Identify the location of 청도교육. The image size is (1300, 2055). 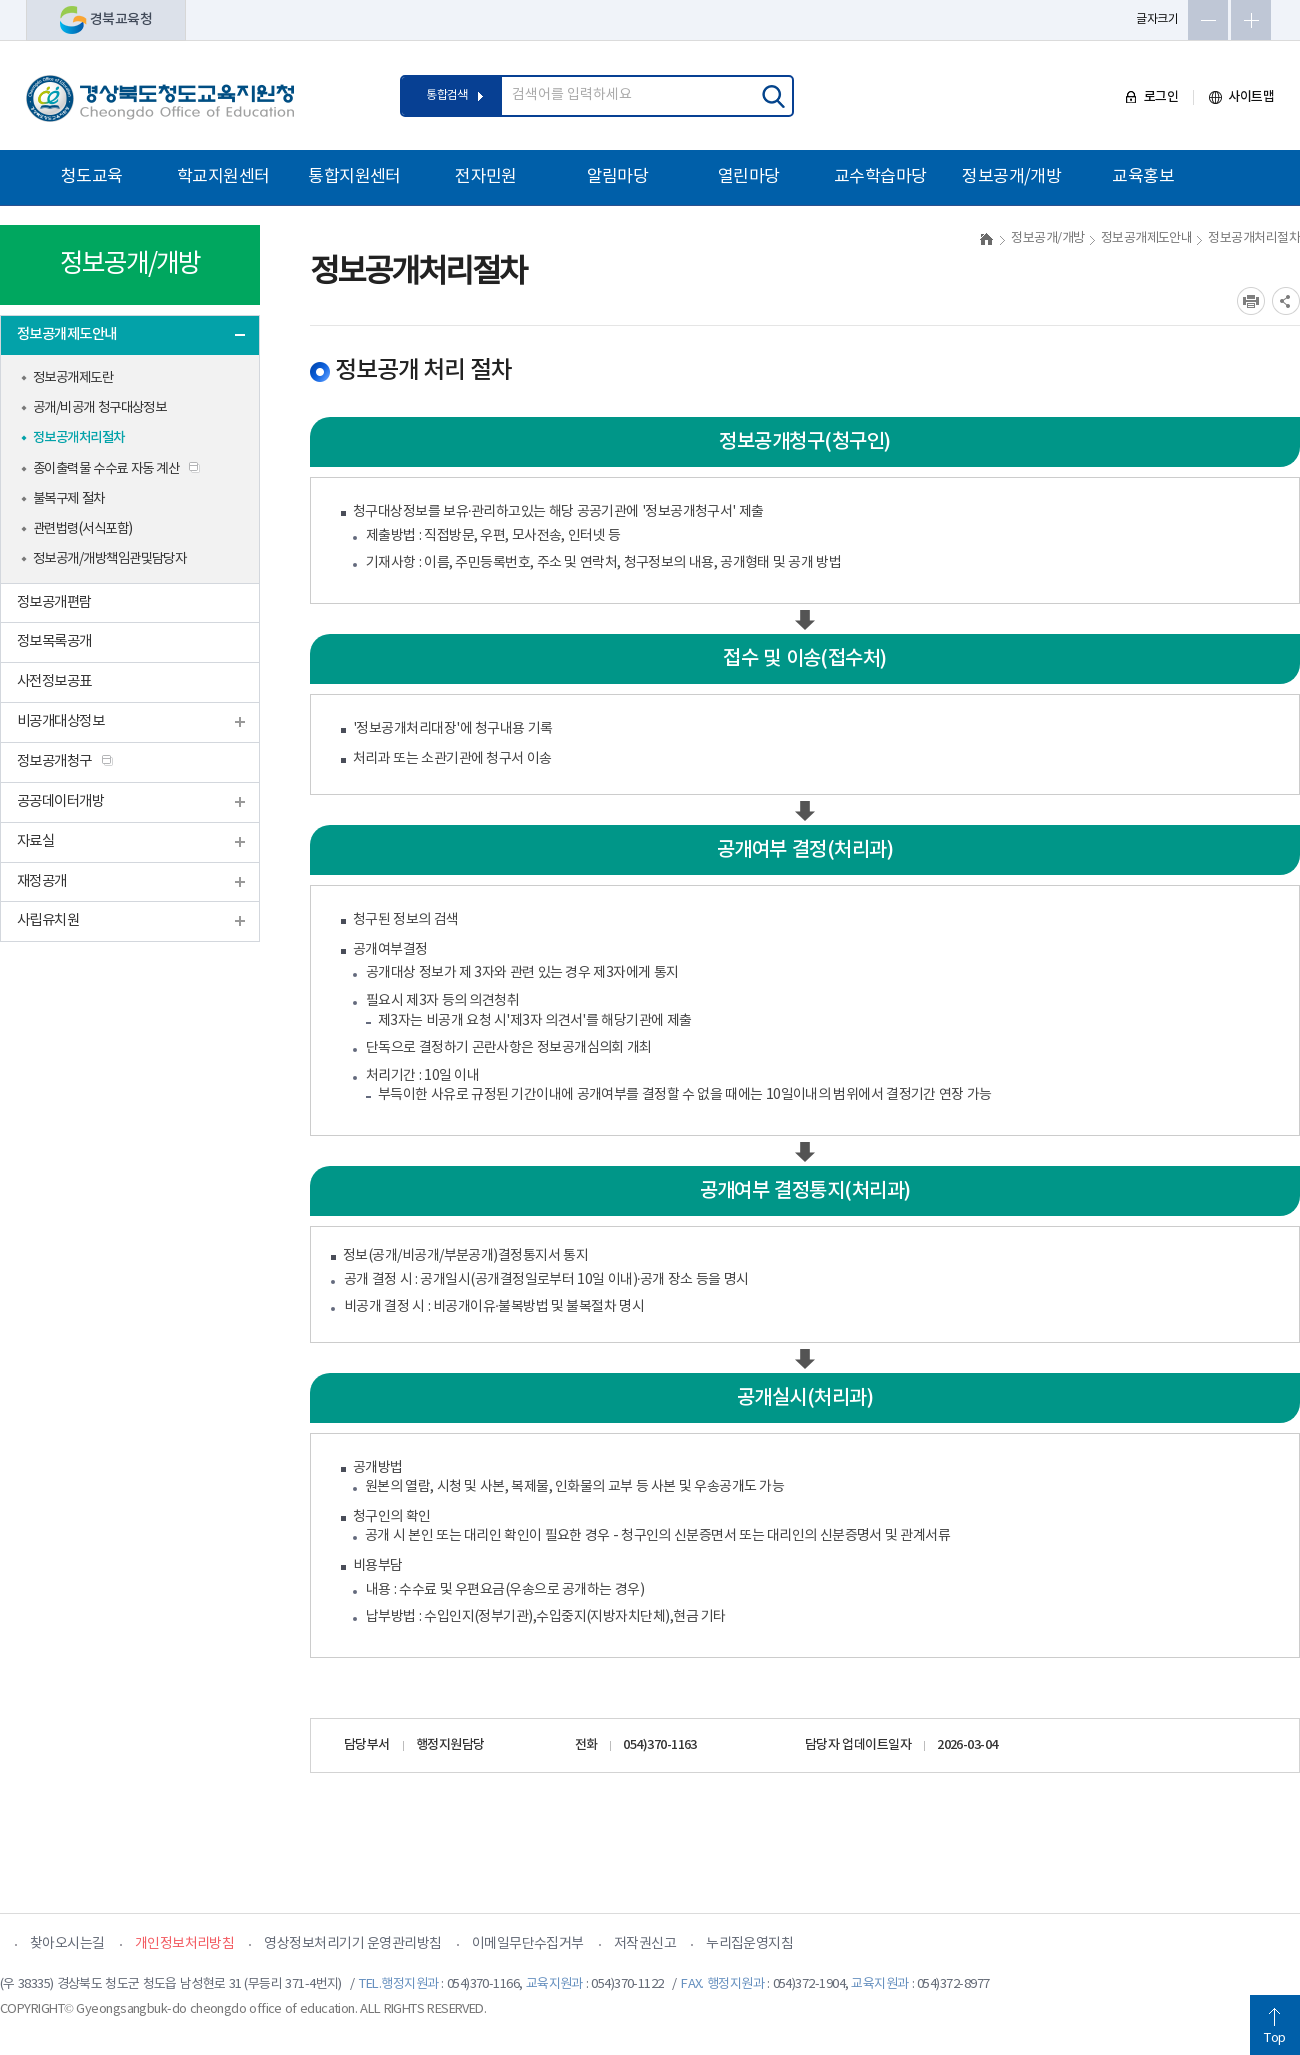
(92, 177).